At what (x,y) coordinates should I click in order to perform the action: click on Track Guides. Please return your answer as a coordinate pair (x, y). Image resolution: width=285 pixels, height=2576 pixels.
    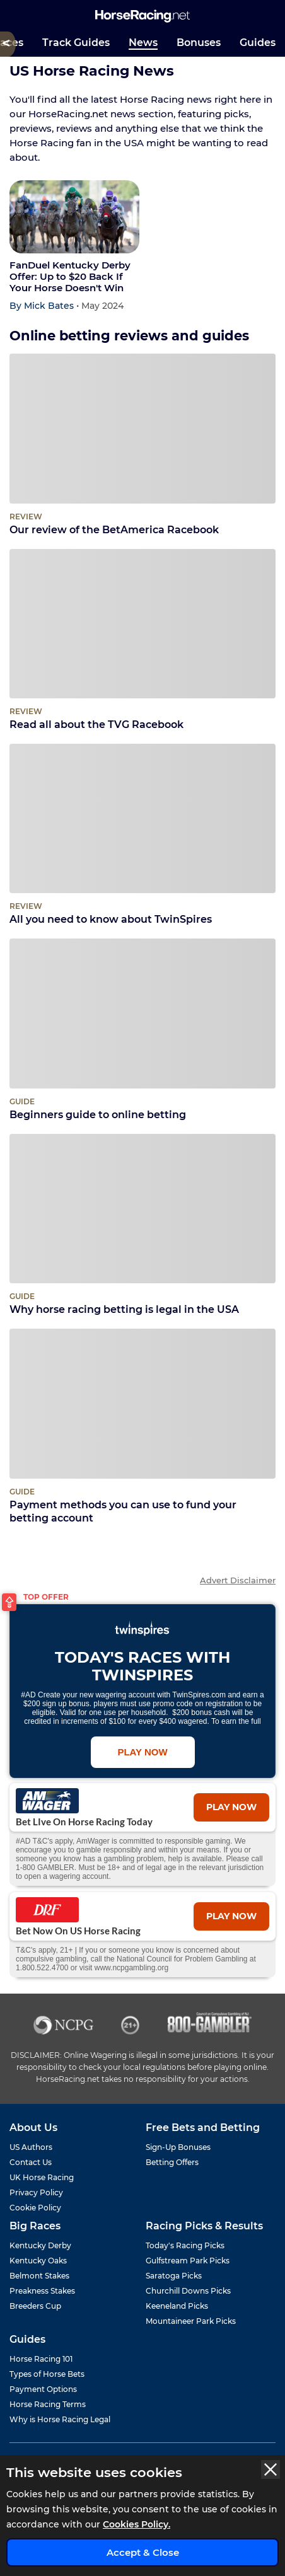
    Looking at the image, I should click on (76, 43).